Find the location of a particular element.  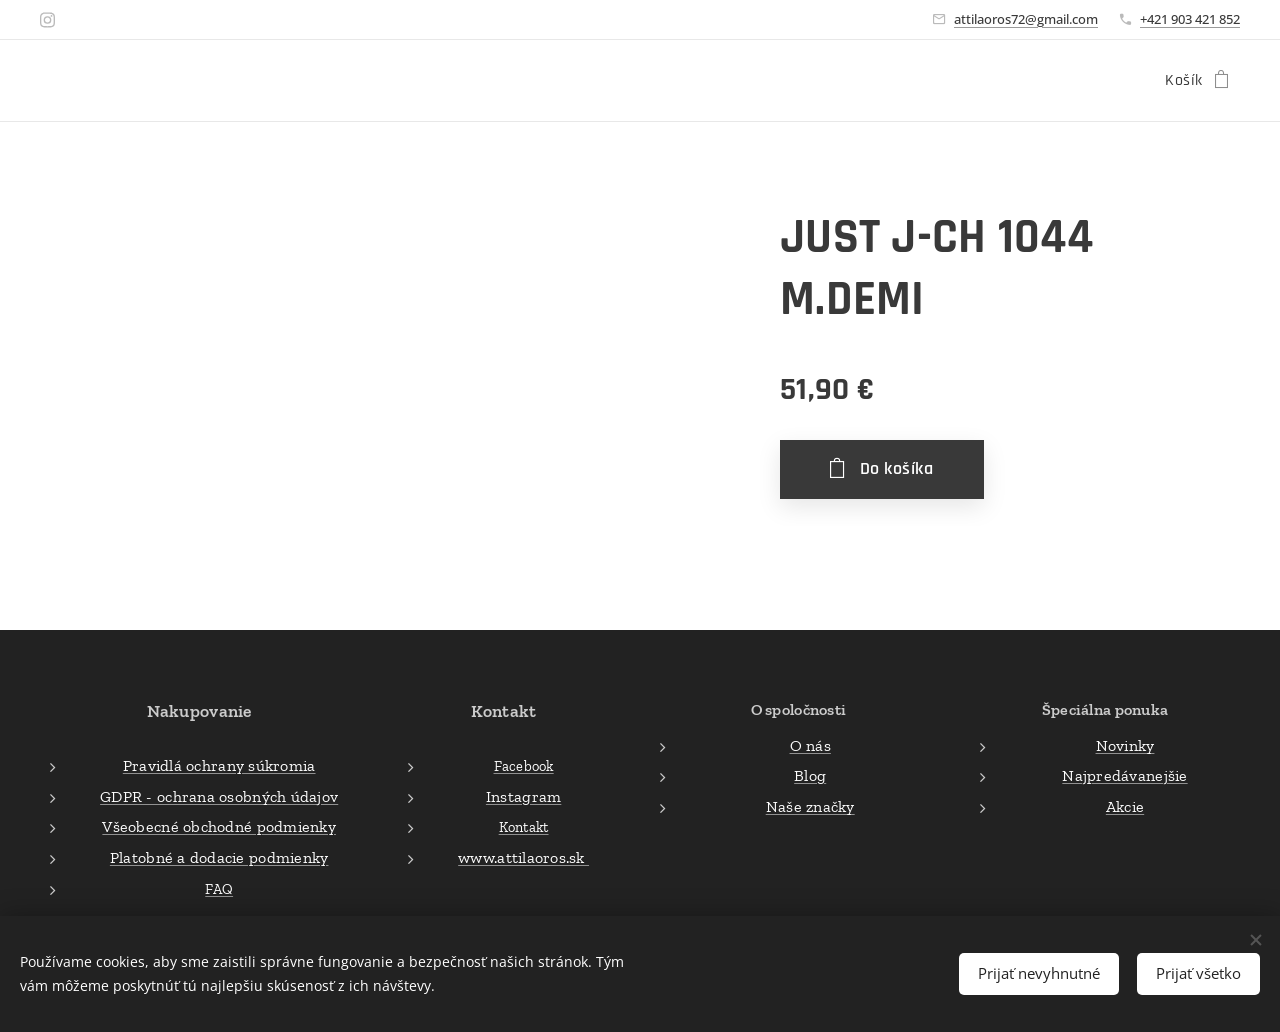

Akcie is located at coordinates (1125, 805).